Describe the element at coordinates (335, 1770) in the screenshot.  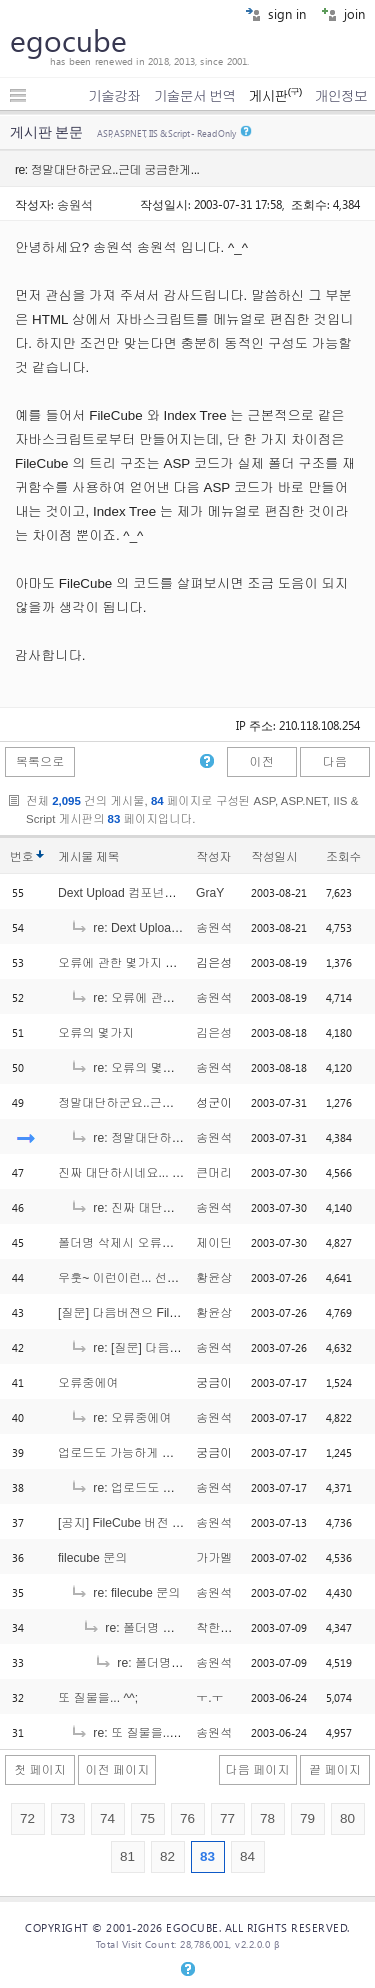
I see `끝 페이지` at that location.